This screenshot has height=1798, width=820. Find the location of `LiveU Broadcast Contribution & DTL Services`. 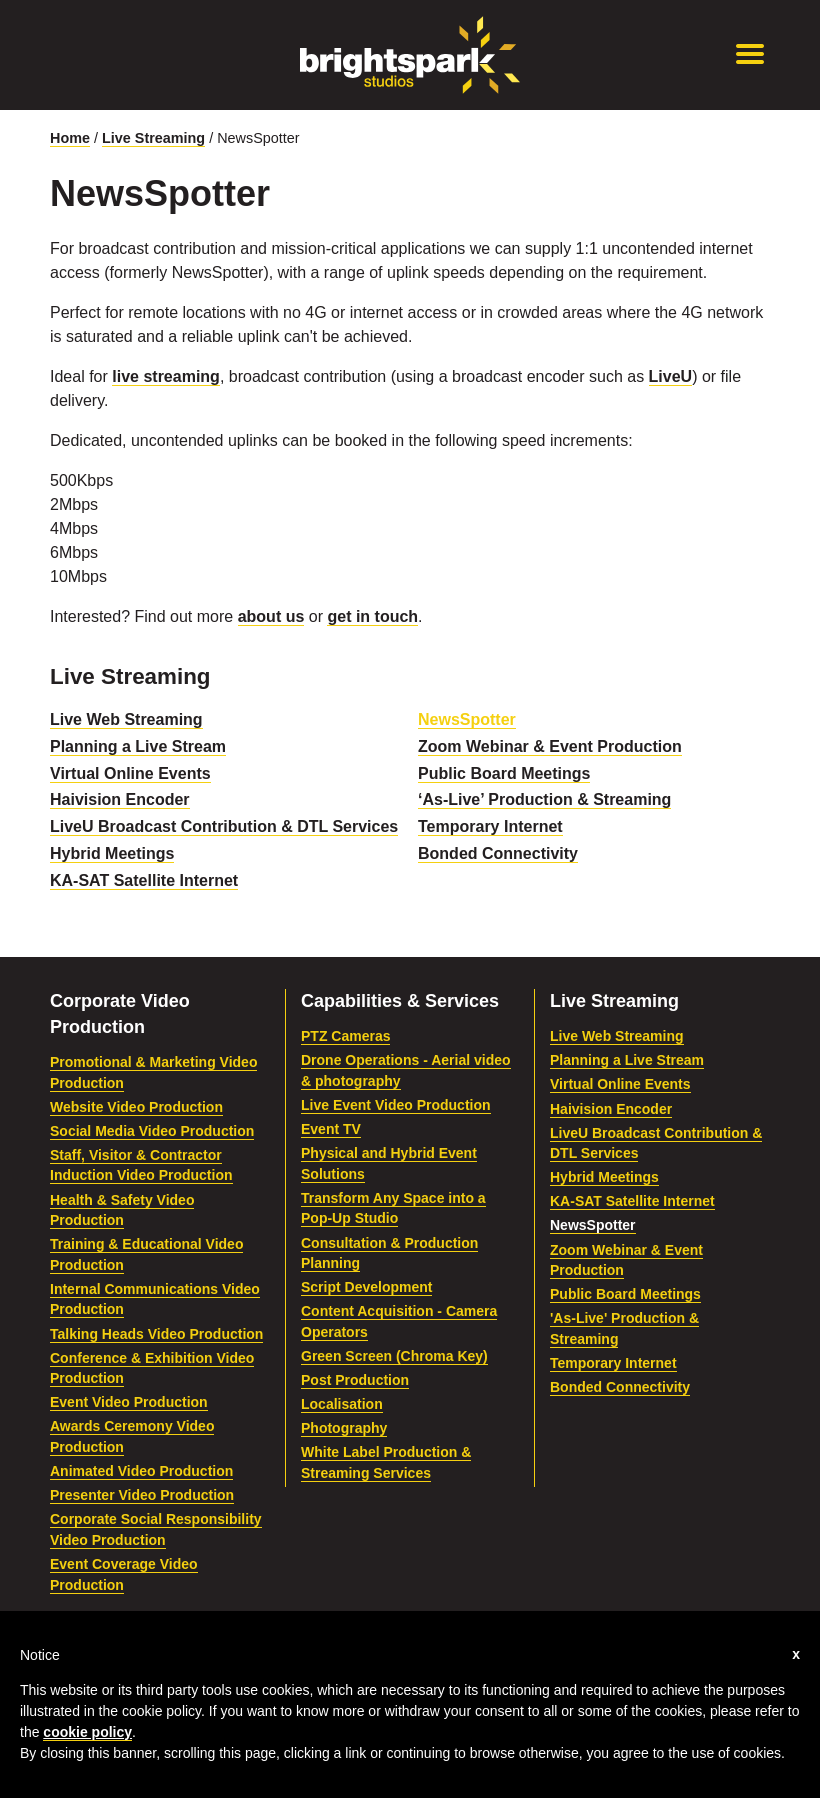

LiveU Broadcast Contribution & DTL Services is located at coordinates (224, 826).